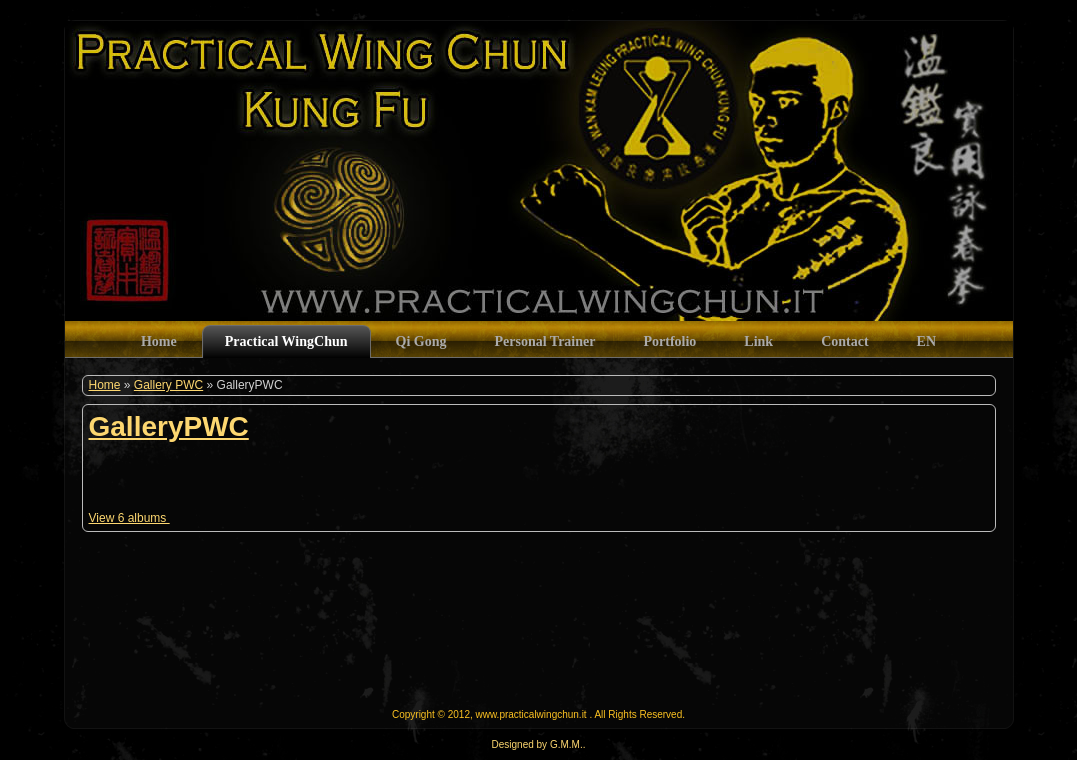  What do you see at coordinates (105, 385) in the screenshot?
I see `Home` at bounding box center [105, 385].